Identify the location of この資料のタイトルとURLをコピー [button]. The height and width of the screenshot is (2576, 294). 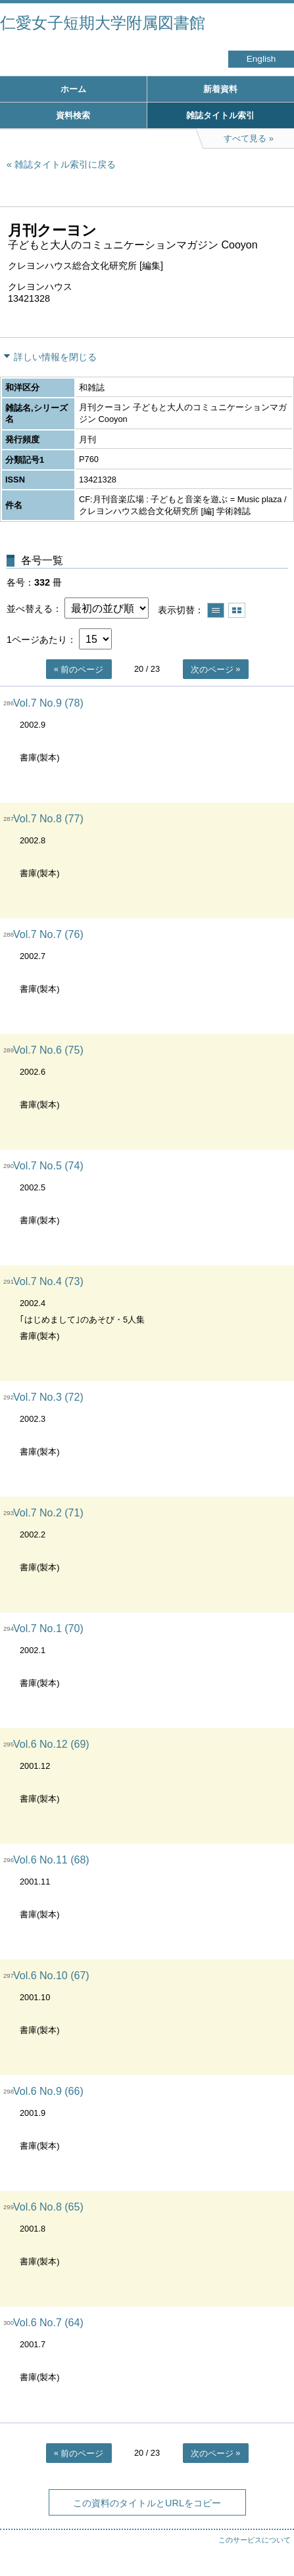
(147, 2503).